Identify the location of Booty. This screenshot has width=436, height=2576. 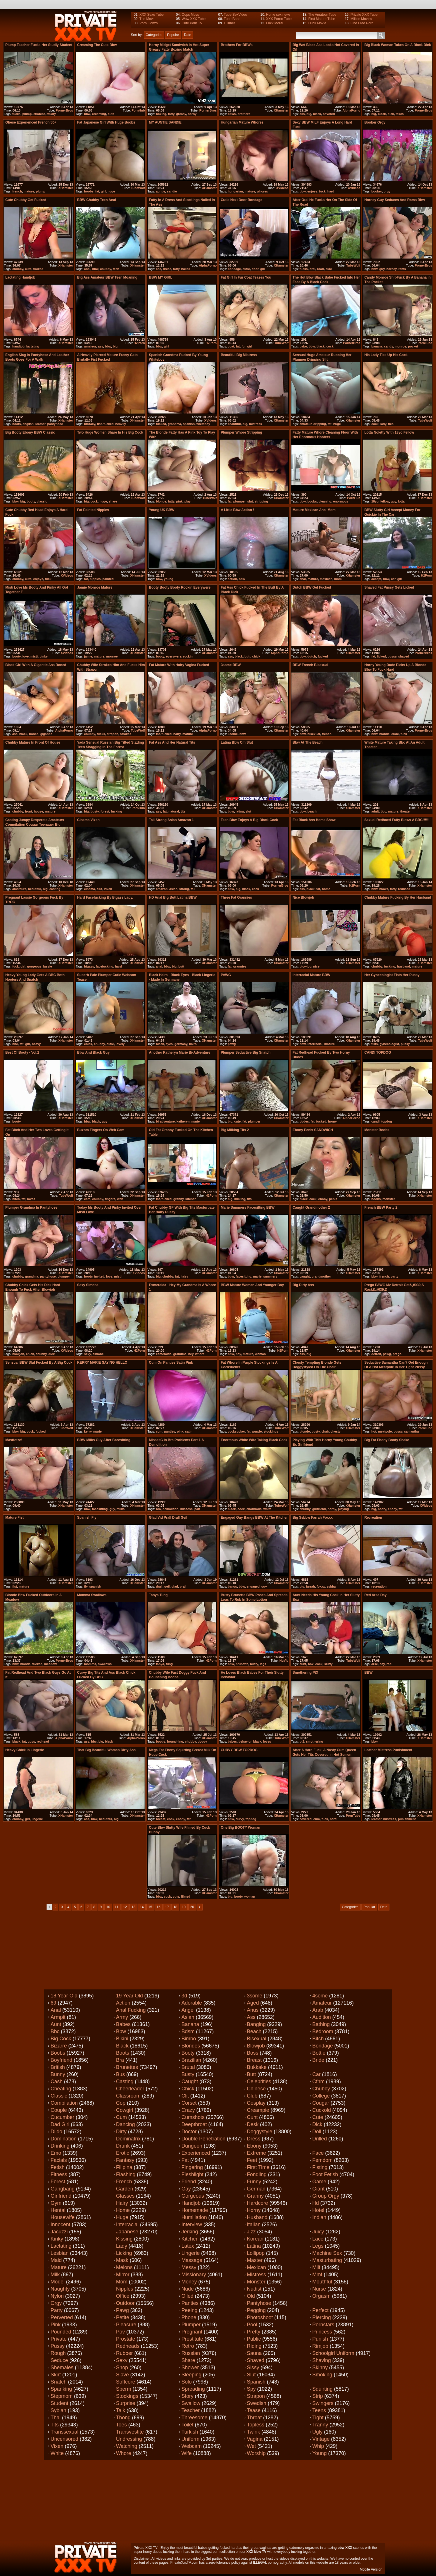
(188, 2053).